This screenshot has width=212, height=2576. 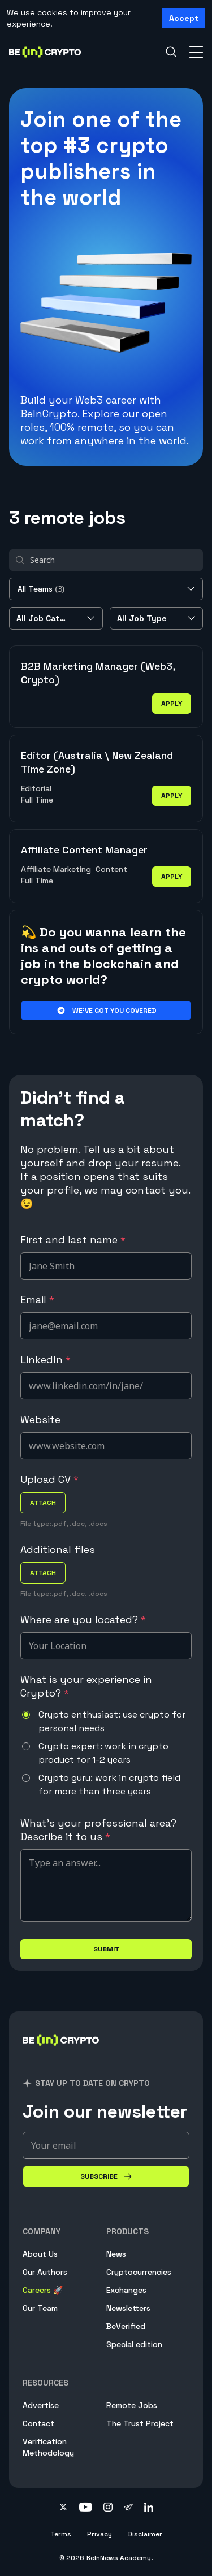 What do you see at coordinates (106, 1010) in the screenshot?
I see `We’ve got you covered` at bounding box center [106, 1010].